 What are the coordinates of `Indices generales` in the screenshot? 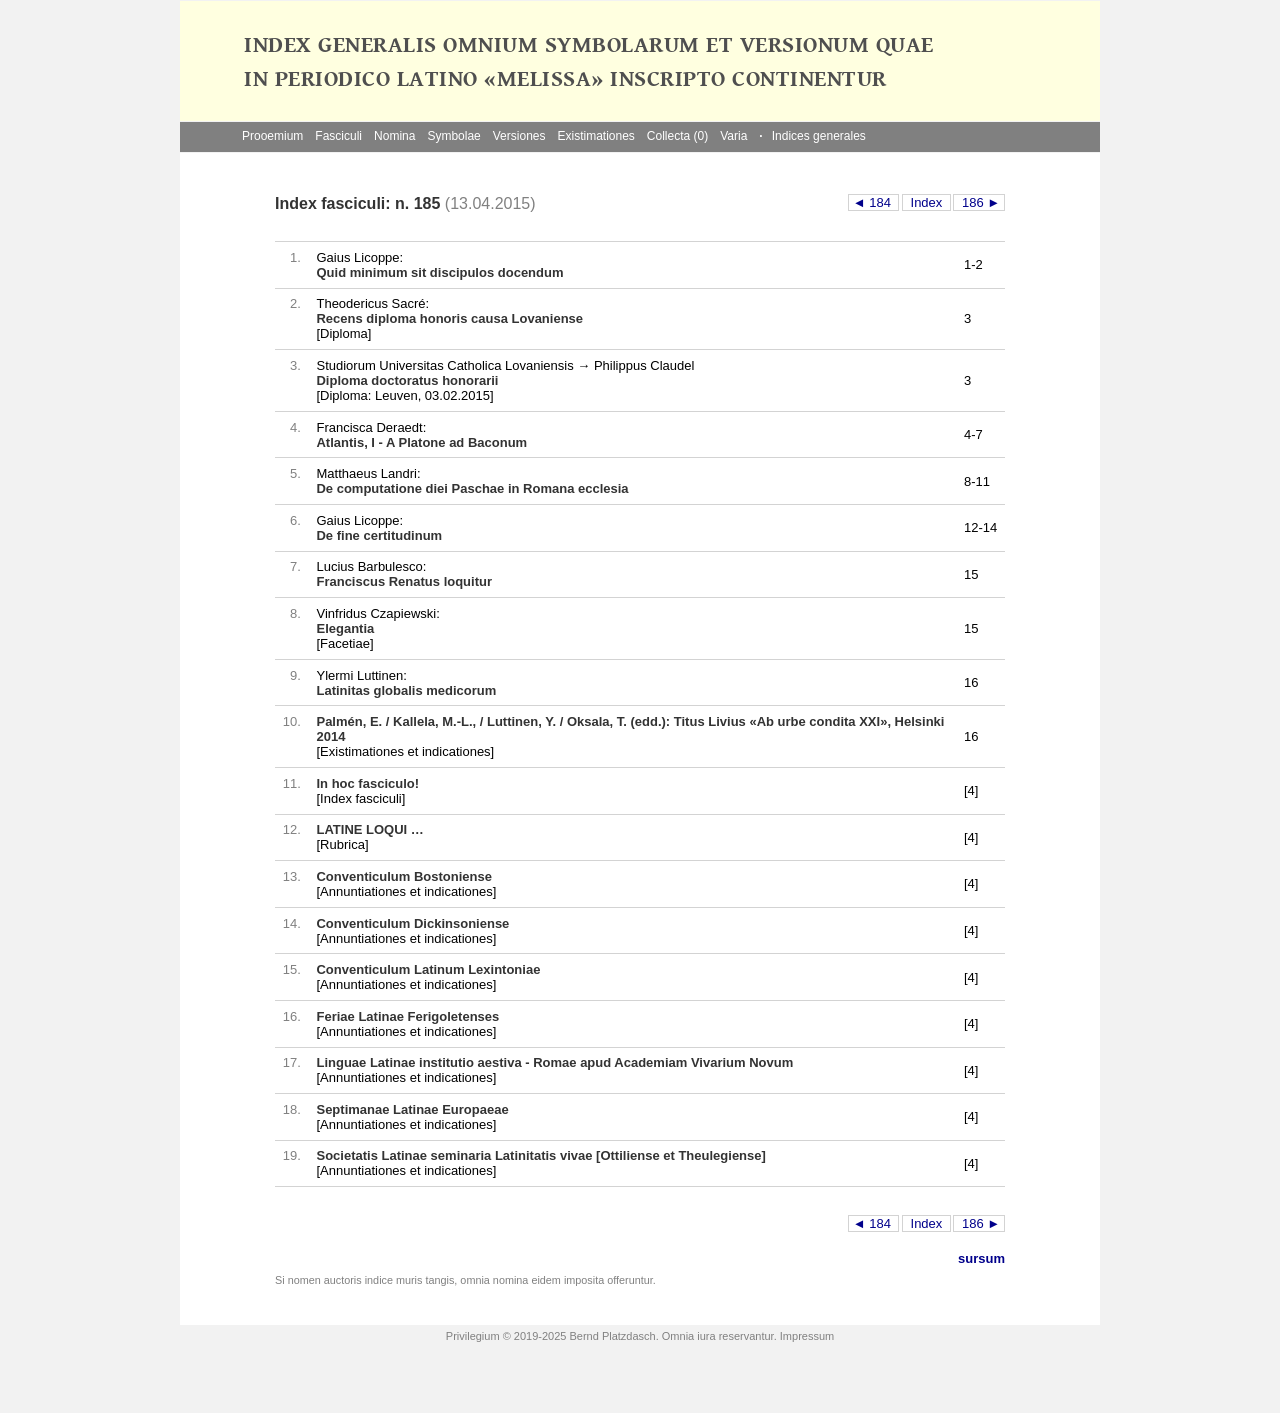 It's located at (812, 136).